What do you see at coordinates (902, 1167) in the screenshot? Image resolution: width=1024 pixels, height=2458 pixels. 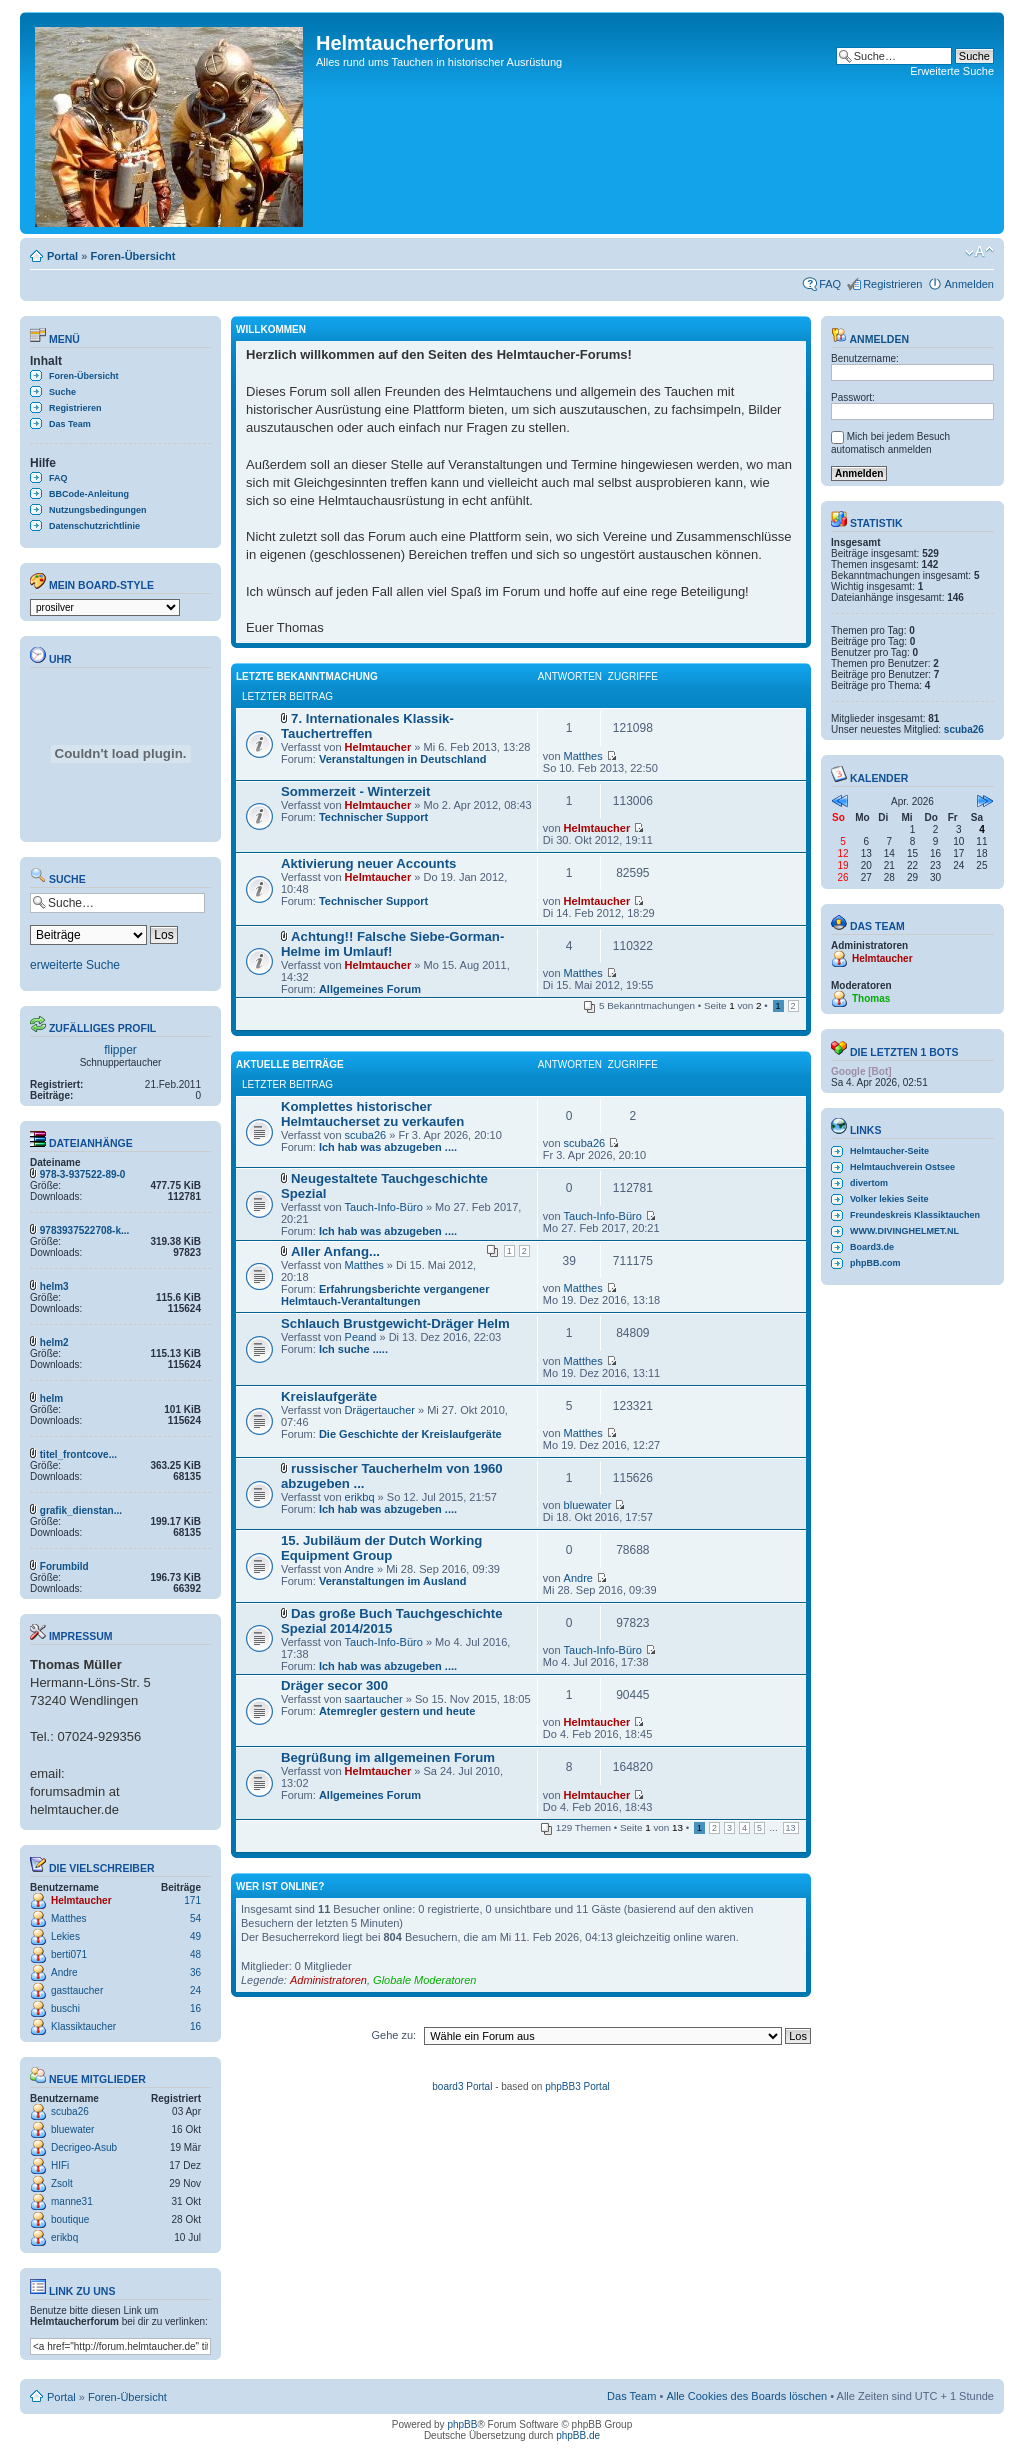 I see `Helmtauchverein Ostsee` at bounding box center [902, 1167].